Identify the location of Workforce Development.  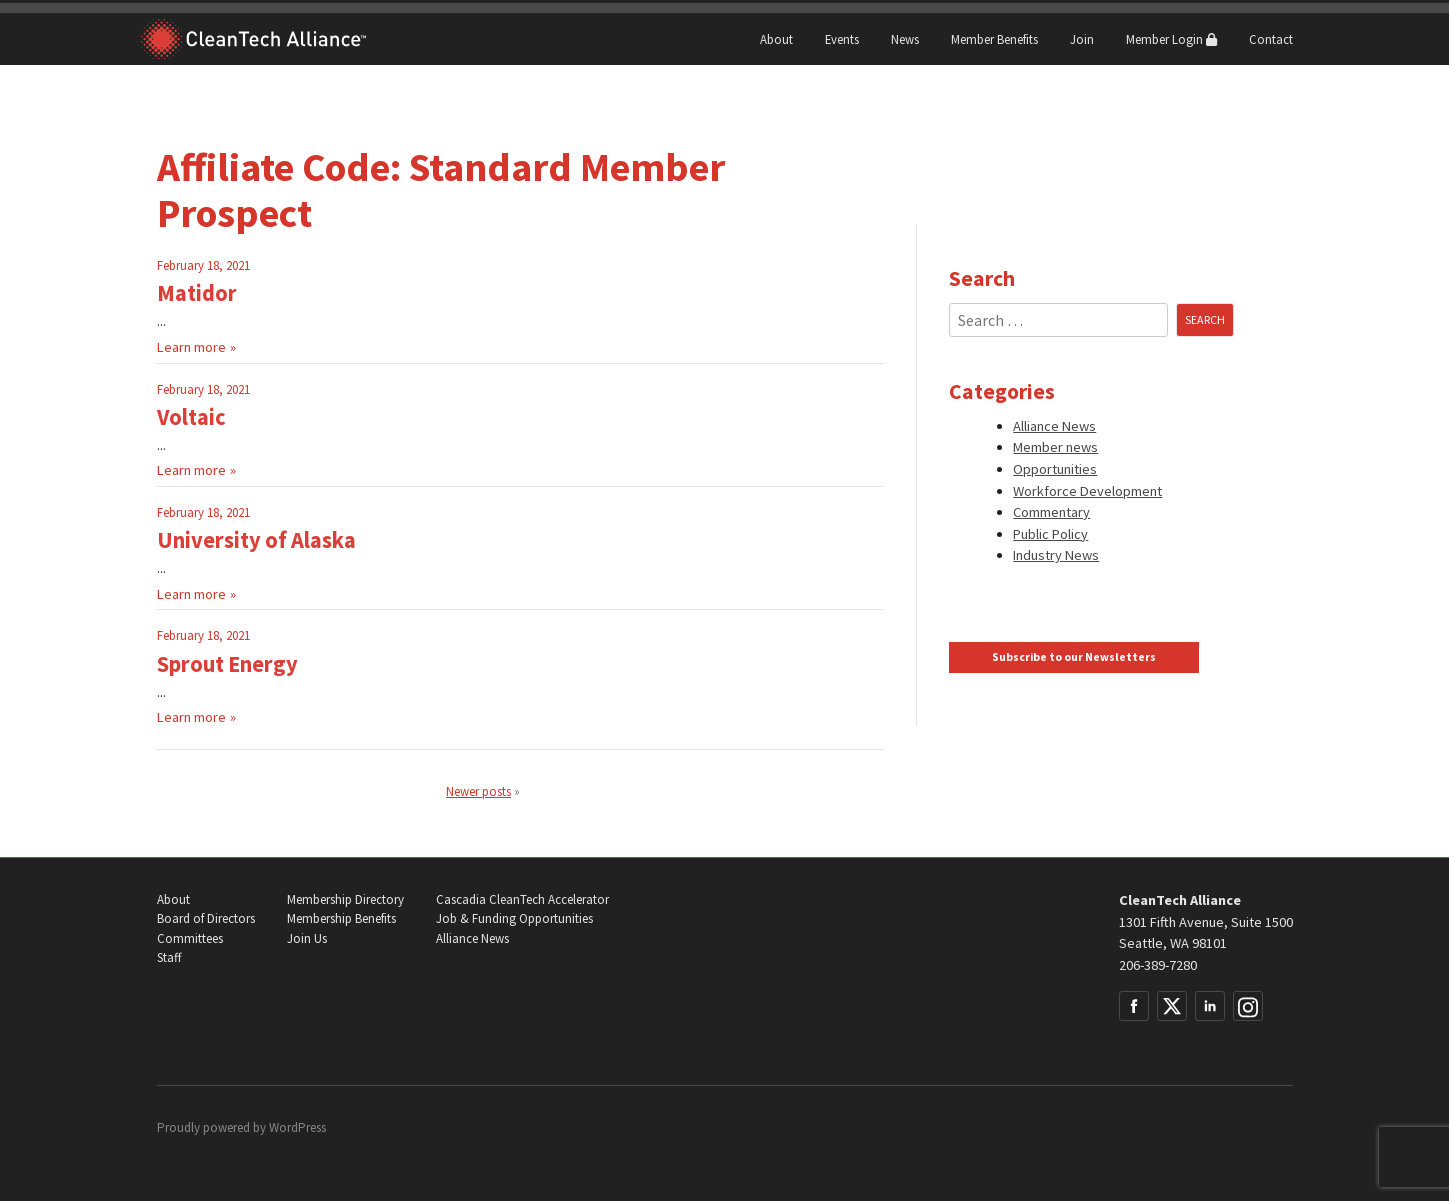
(1087, 491).